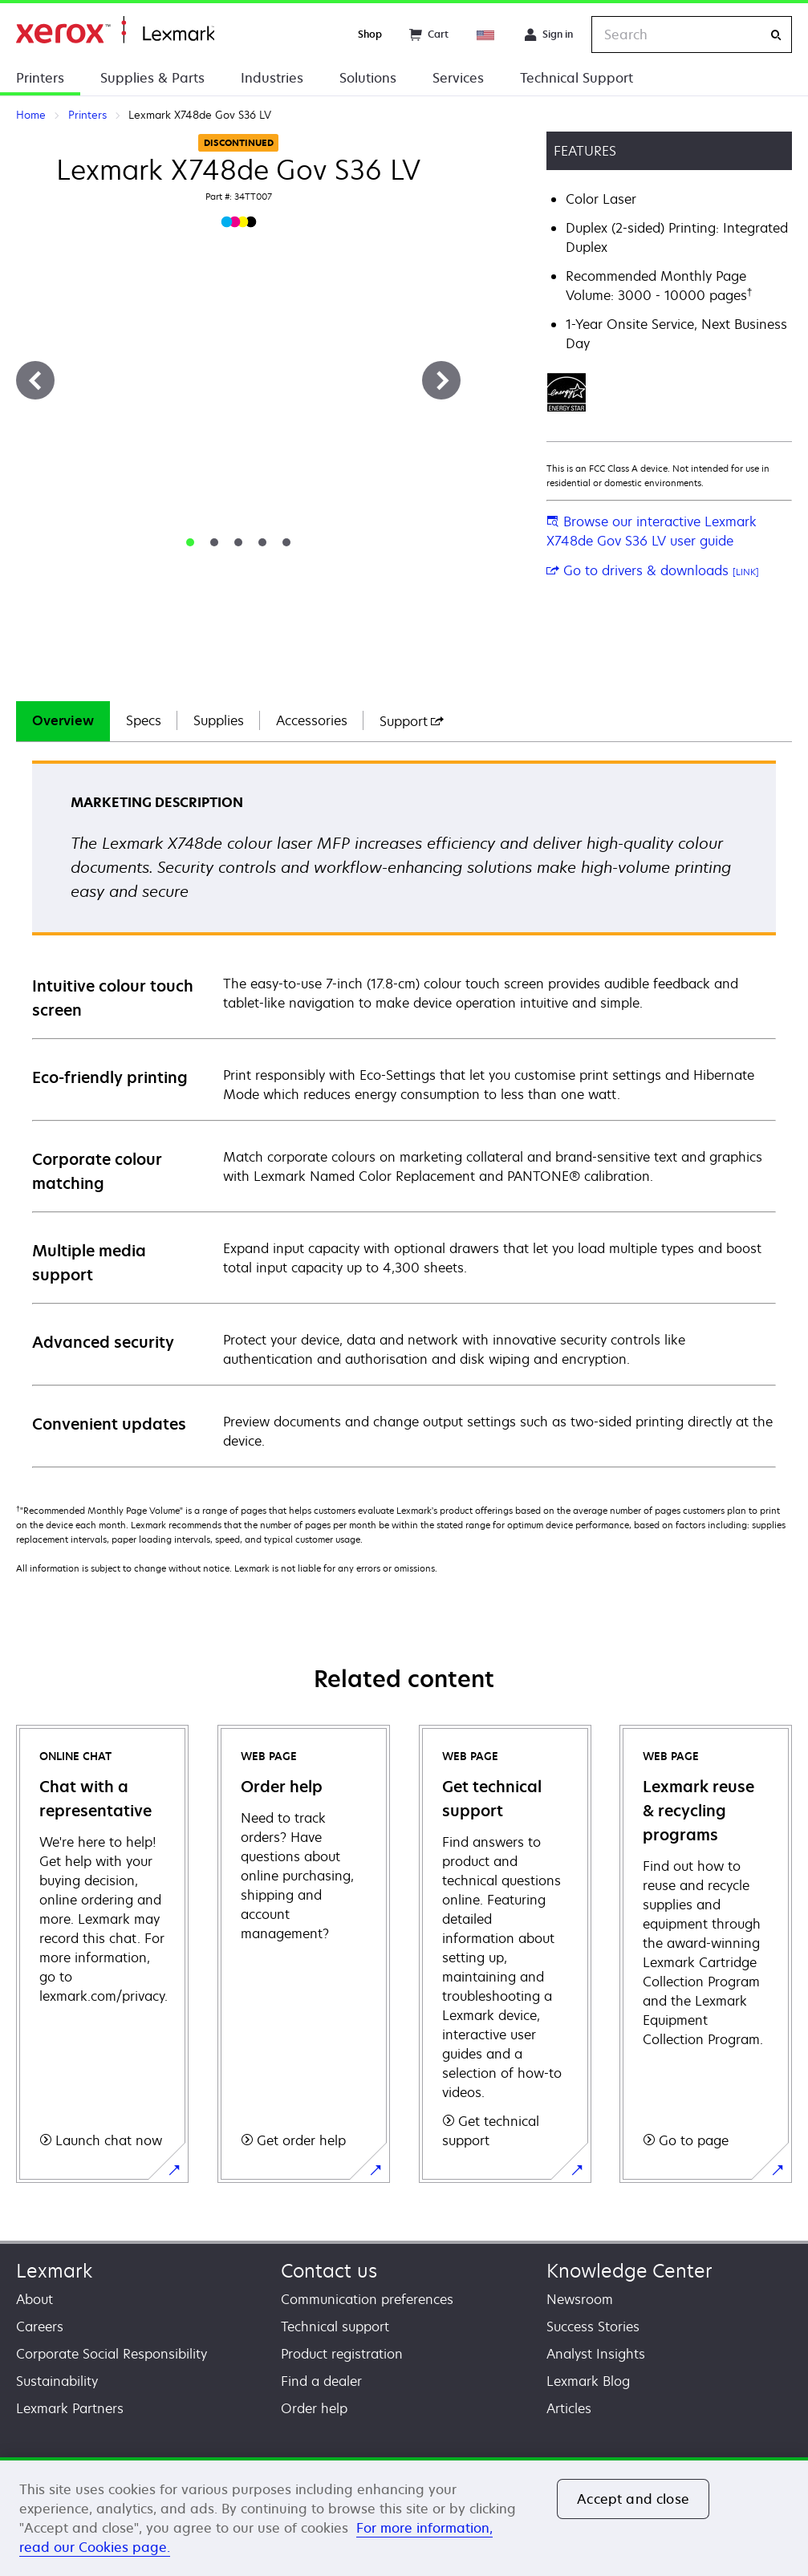 The height and width of the screenshot is (2576, 808). Describe the element at coordinates (311, 720) in the screenshot. I see `Accessories` at that location.